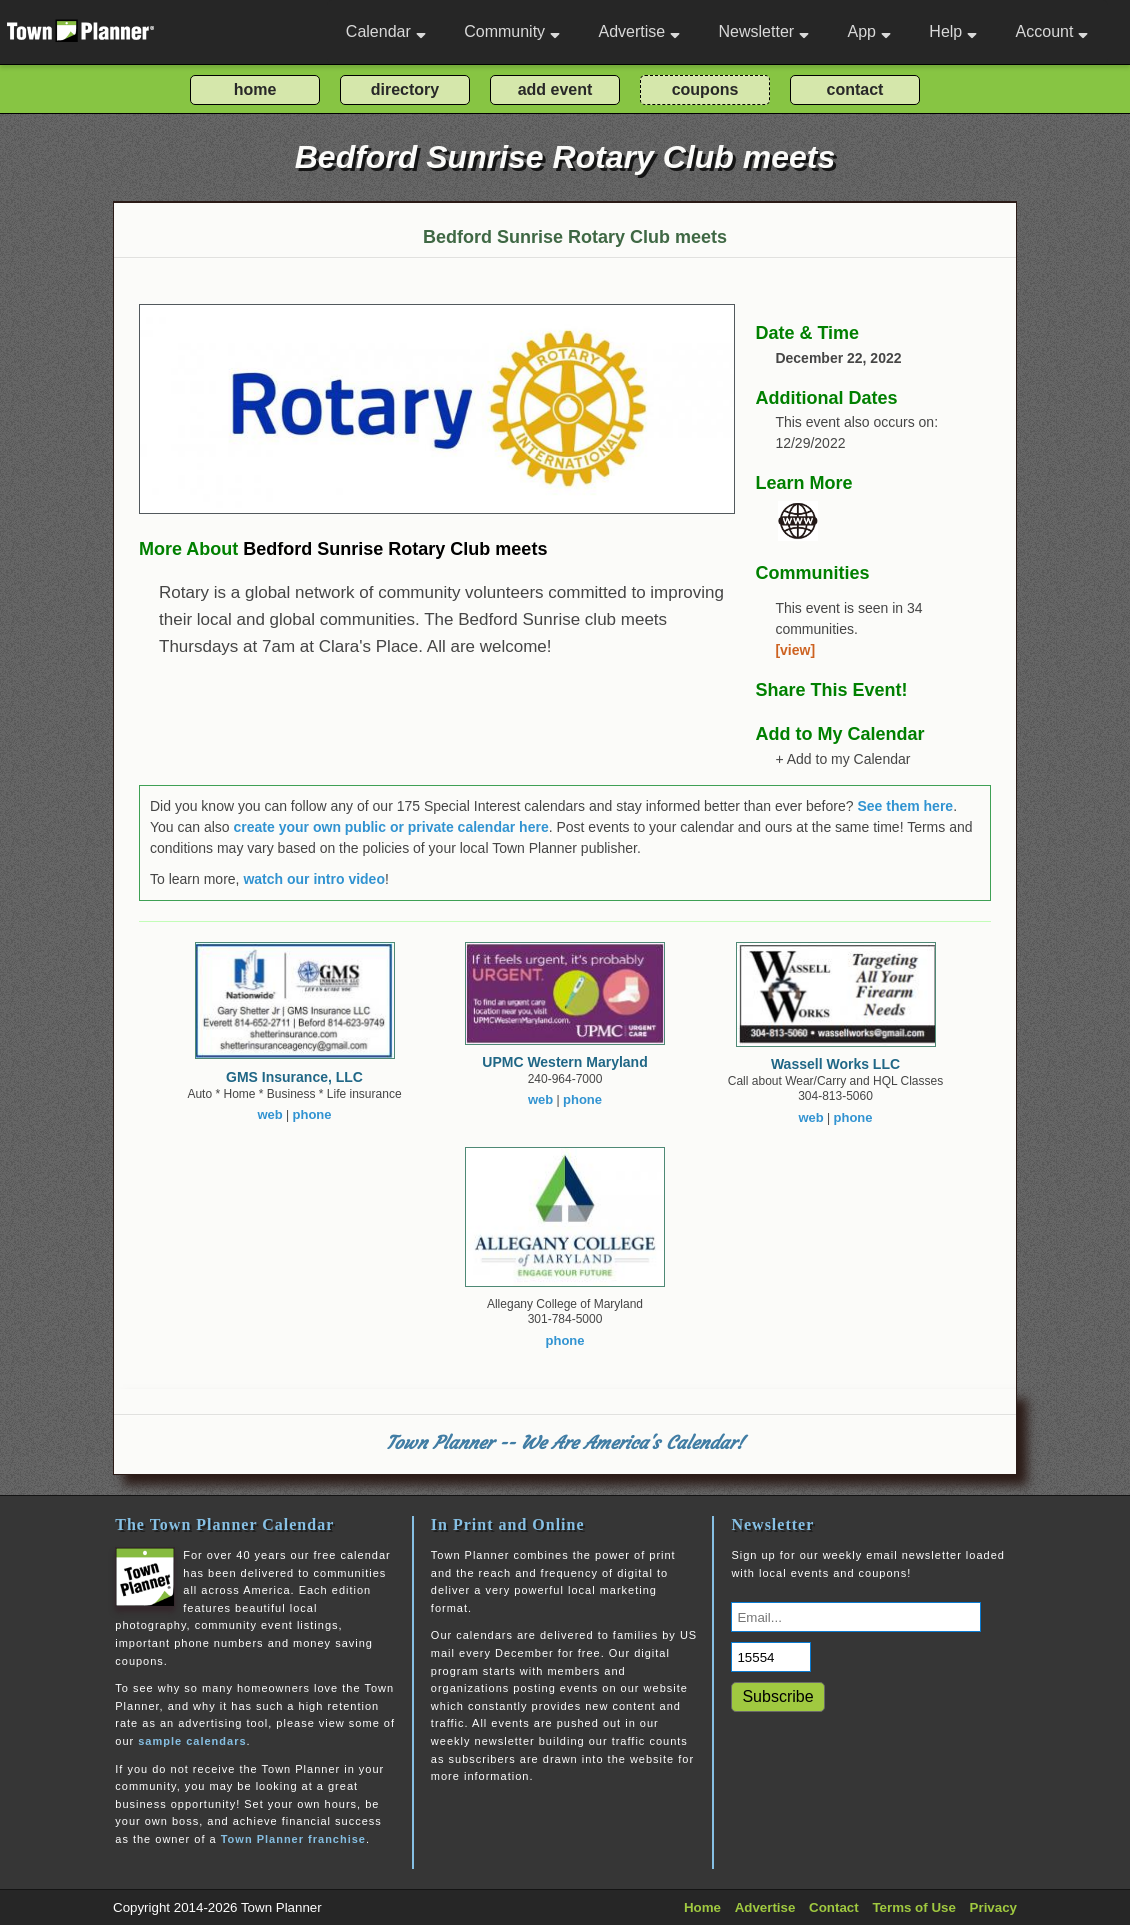 The width and height of the screenshot is (1130, 1925). I want to click on Newsletter, so click(764, 31).